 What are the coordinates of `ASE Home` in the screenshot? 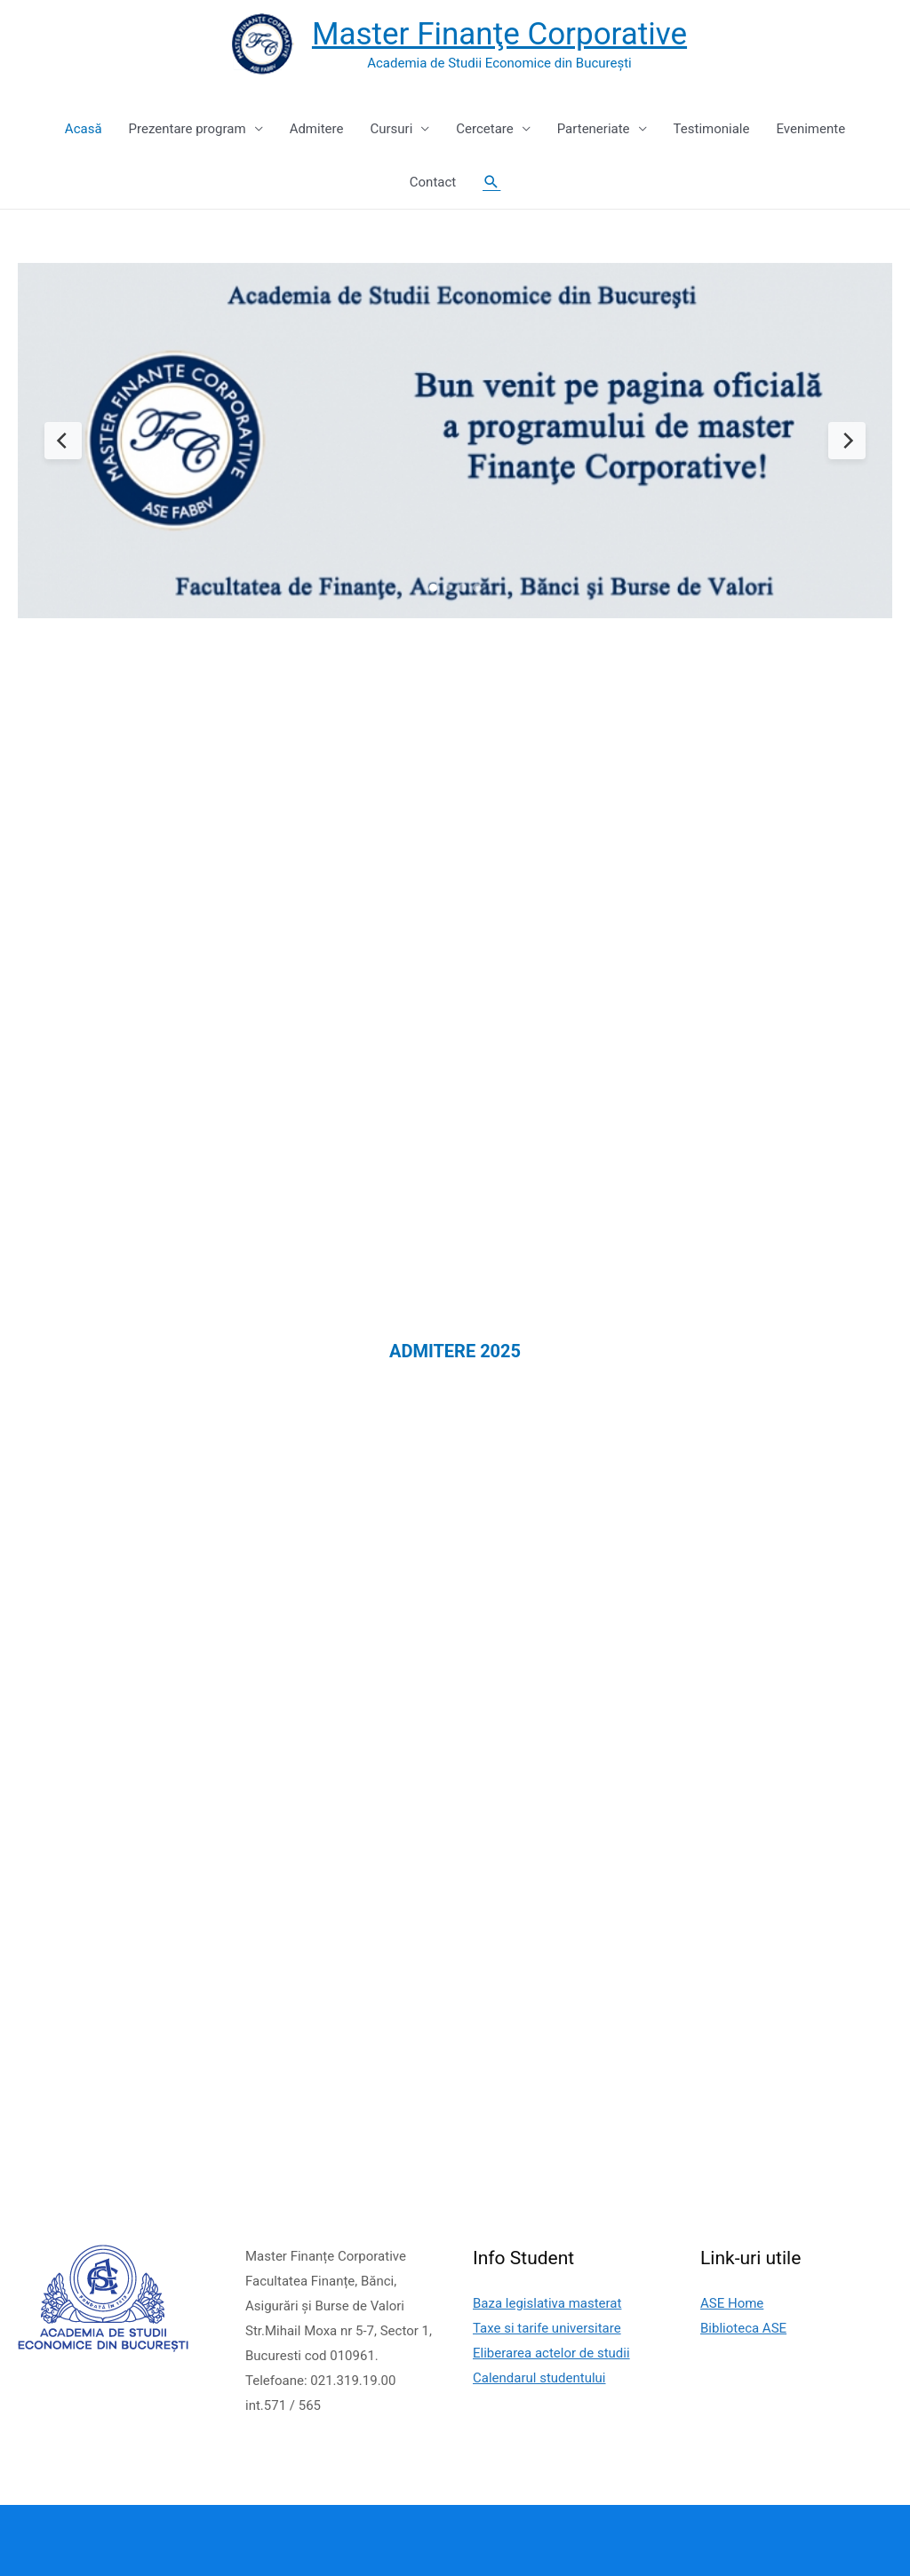 It's located at (731, 2303).